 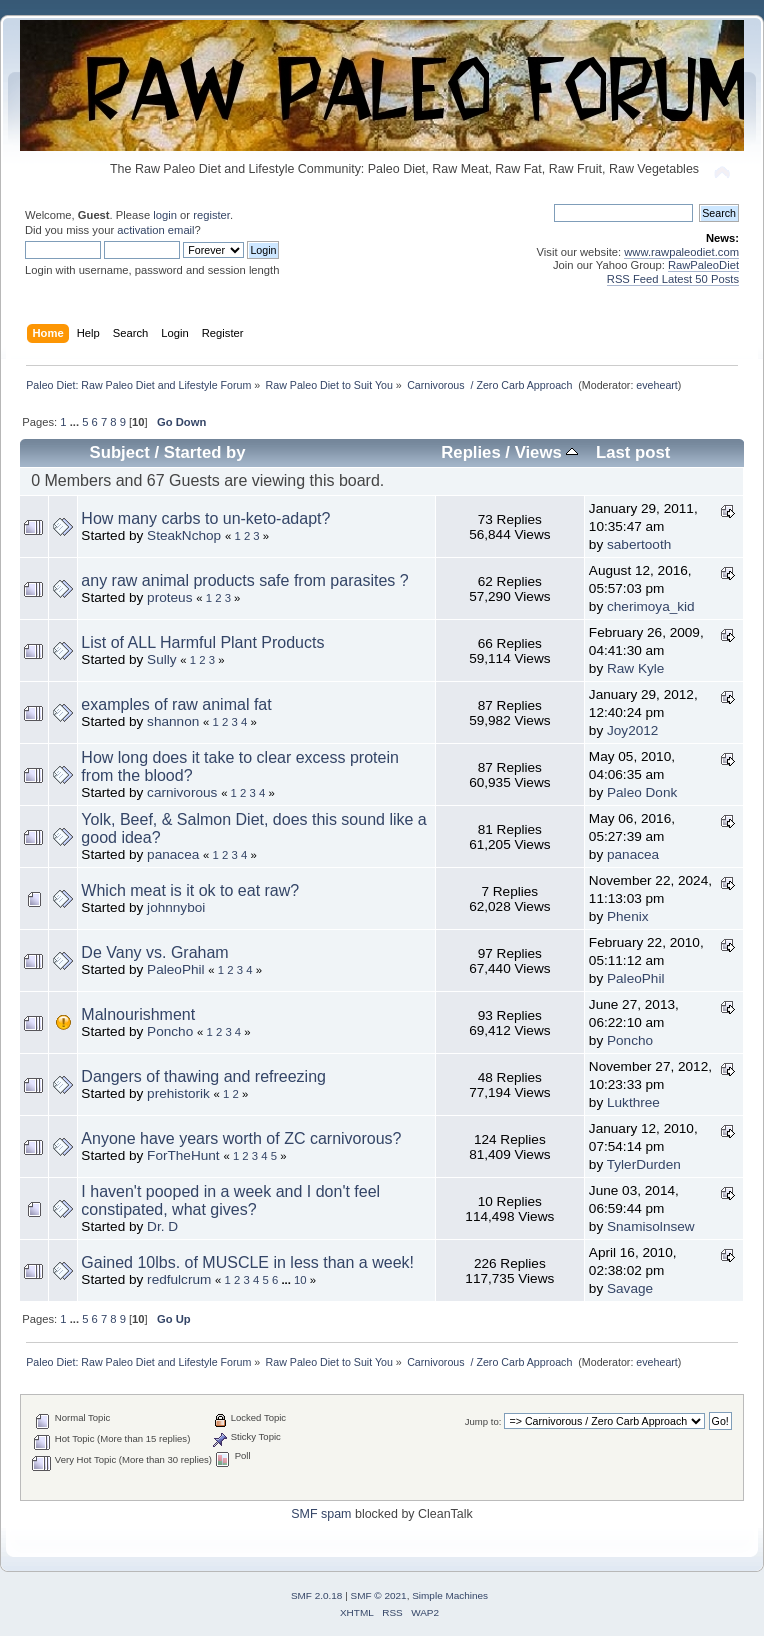 What do you see at coordinates (317, 1595) in the screenshot?
I see `SMF 2.0.18` at bounding box center [317, 1595].